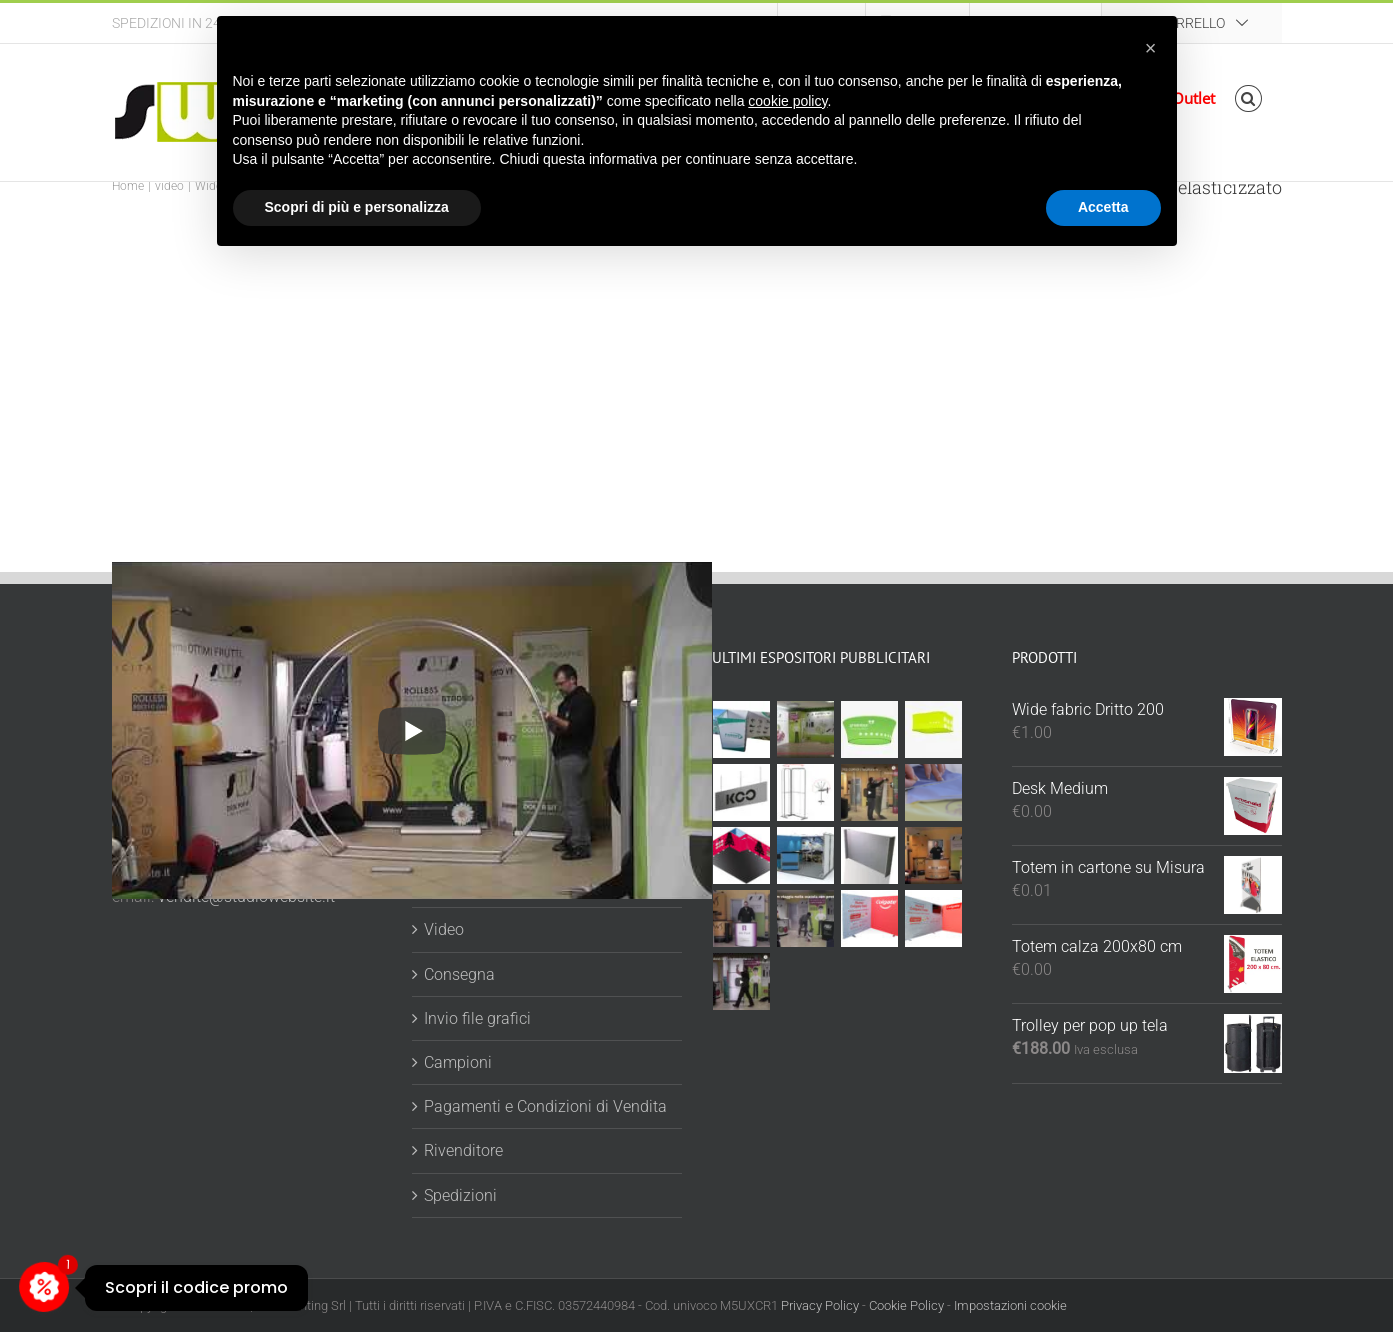 This screenshot has height=1332, width=1393. I want to click on Video, so click(444, 929).